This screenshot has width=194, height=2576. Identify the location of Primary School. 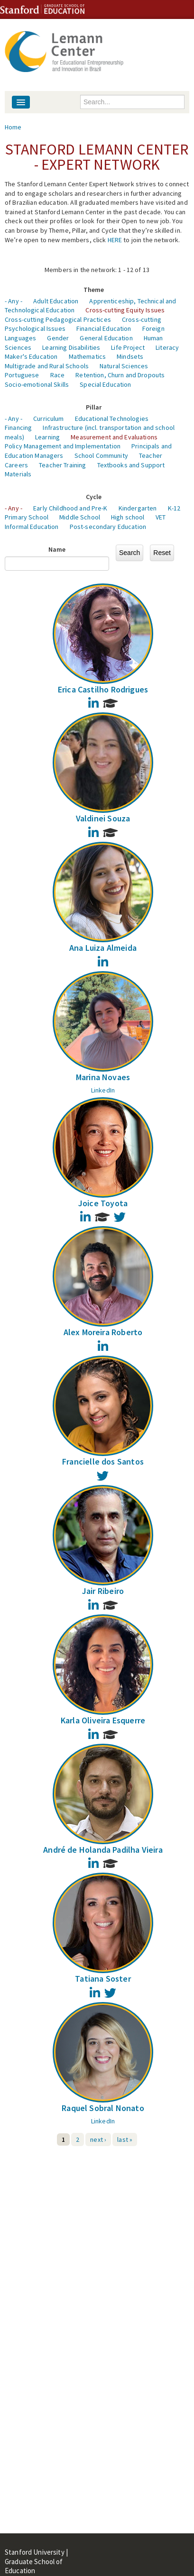
(26, 517).